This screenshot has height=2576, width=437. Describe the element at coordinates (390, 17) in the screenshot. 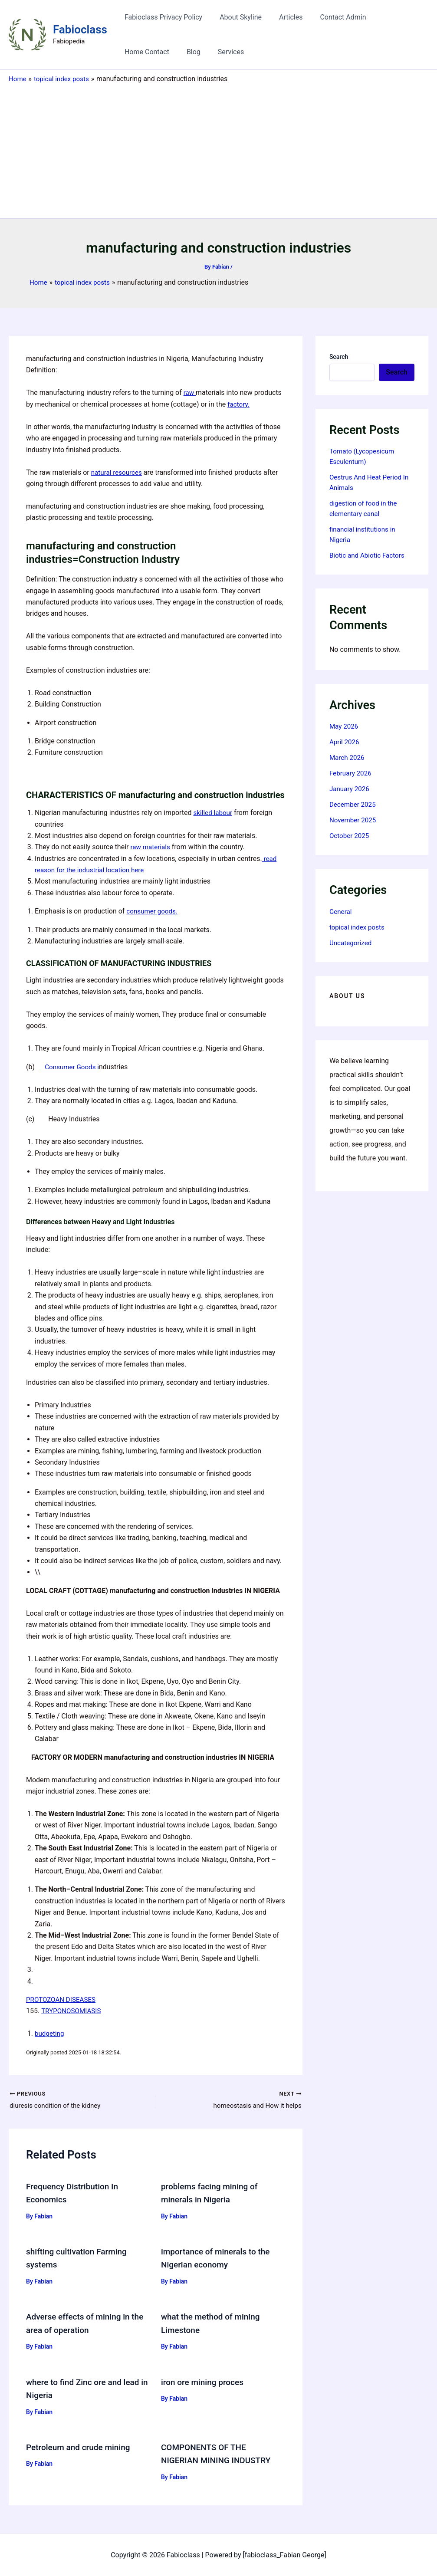

I see `Home Contact` at that location.